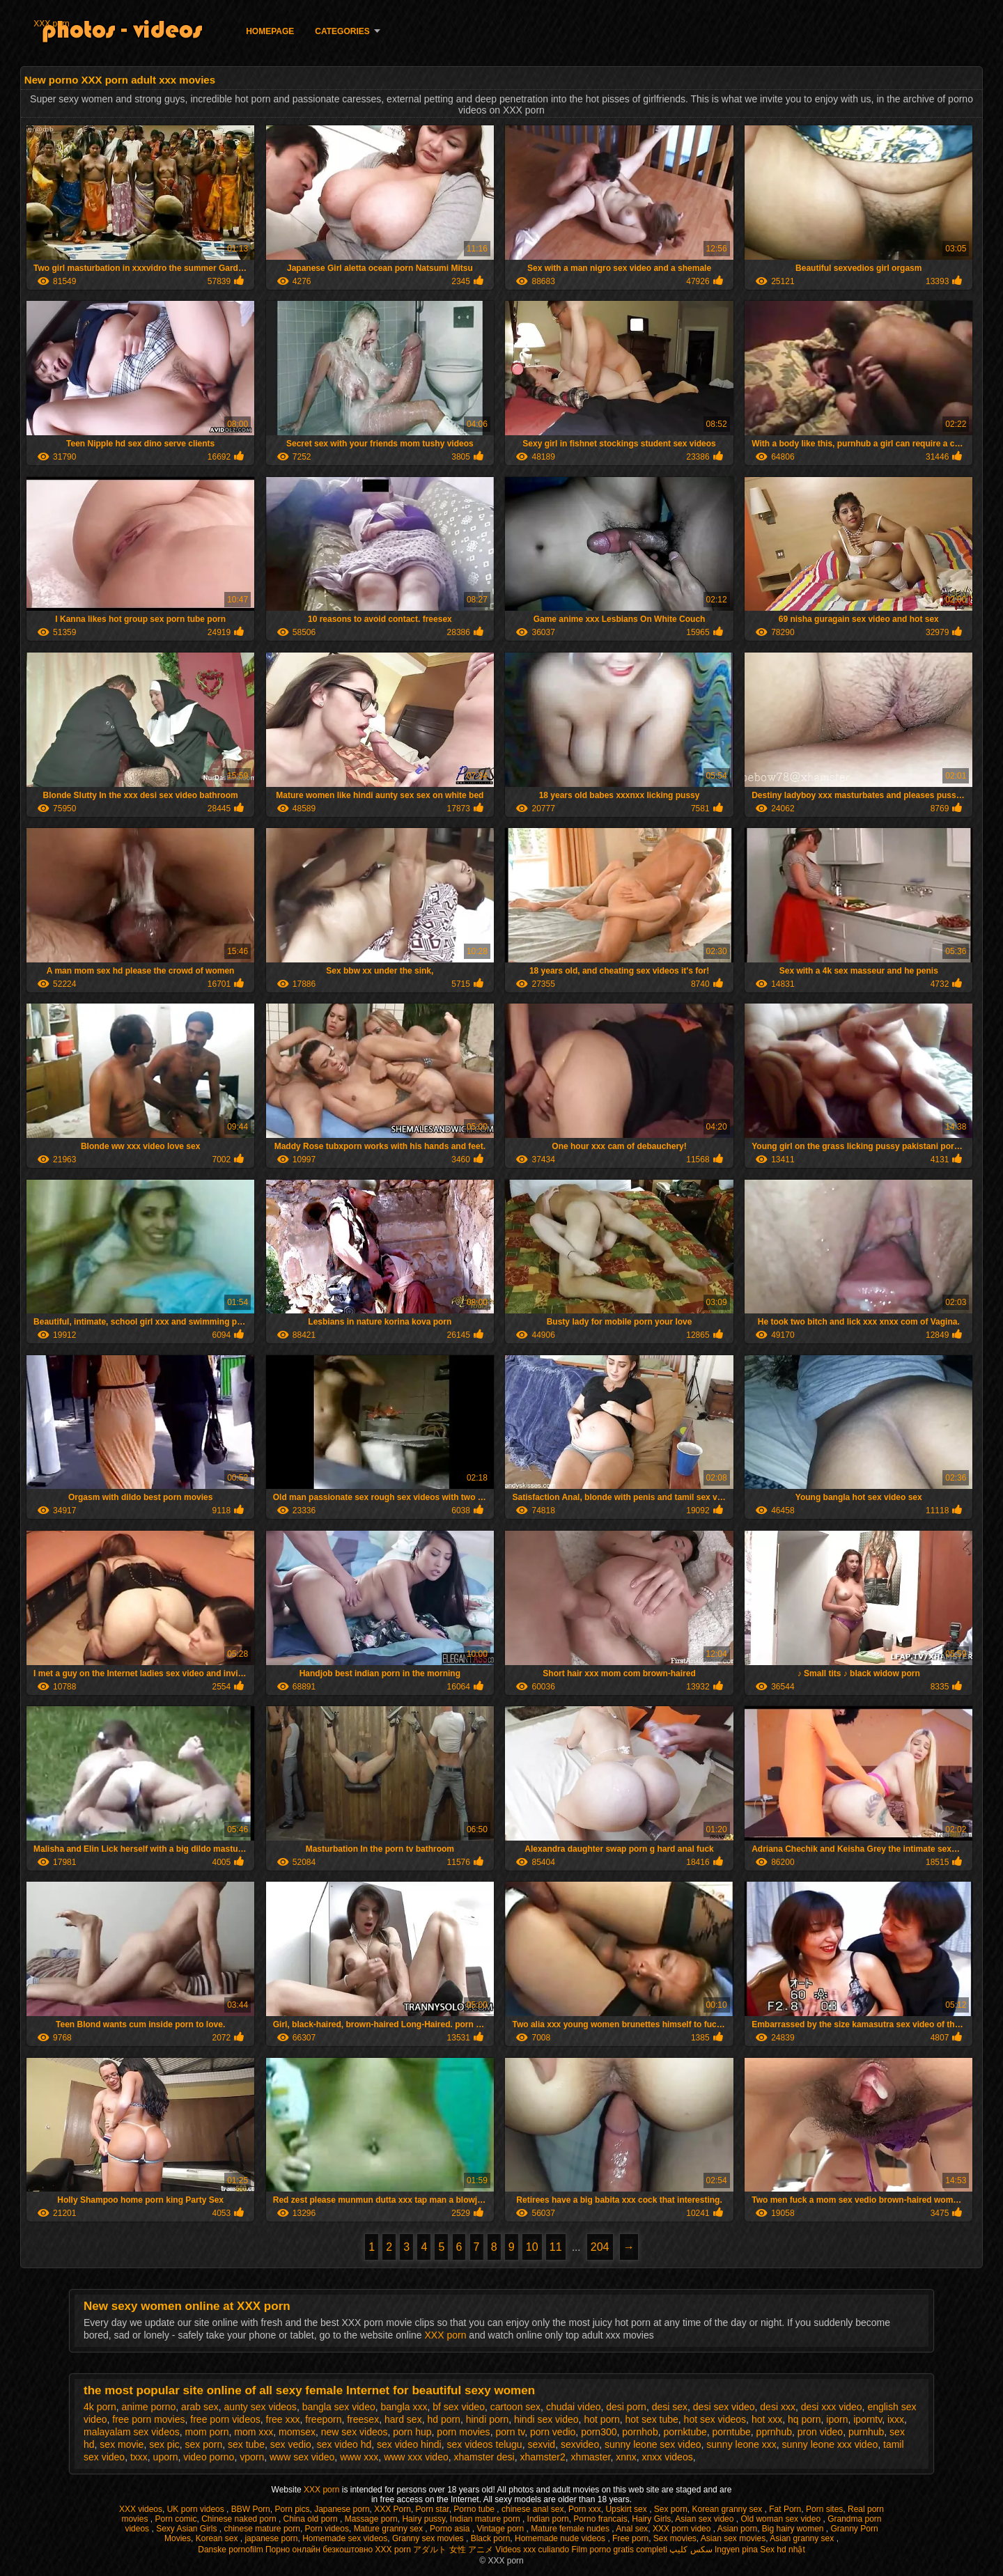 The image size is (1003, 2576). I want to click on hot xxx, so click(767, 2419).